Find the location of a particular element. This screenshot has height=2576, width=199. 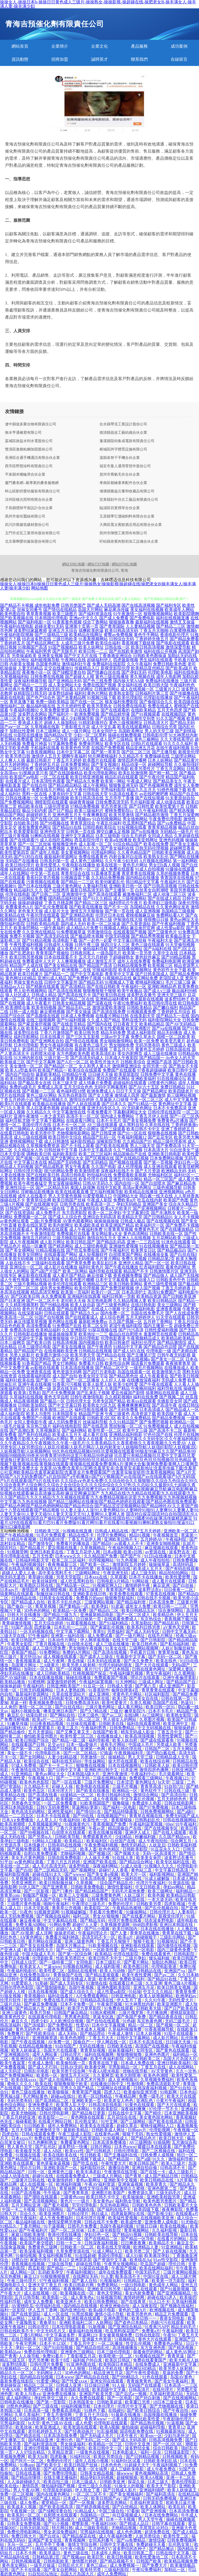

免费肏屄网址 is located at coordinates (91, 743).